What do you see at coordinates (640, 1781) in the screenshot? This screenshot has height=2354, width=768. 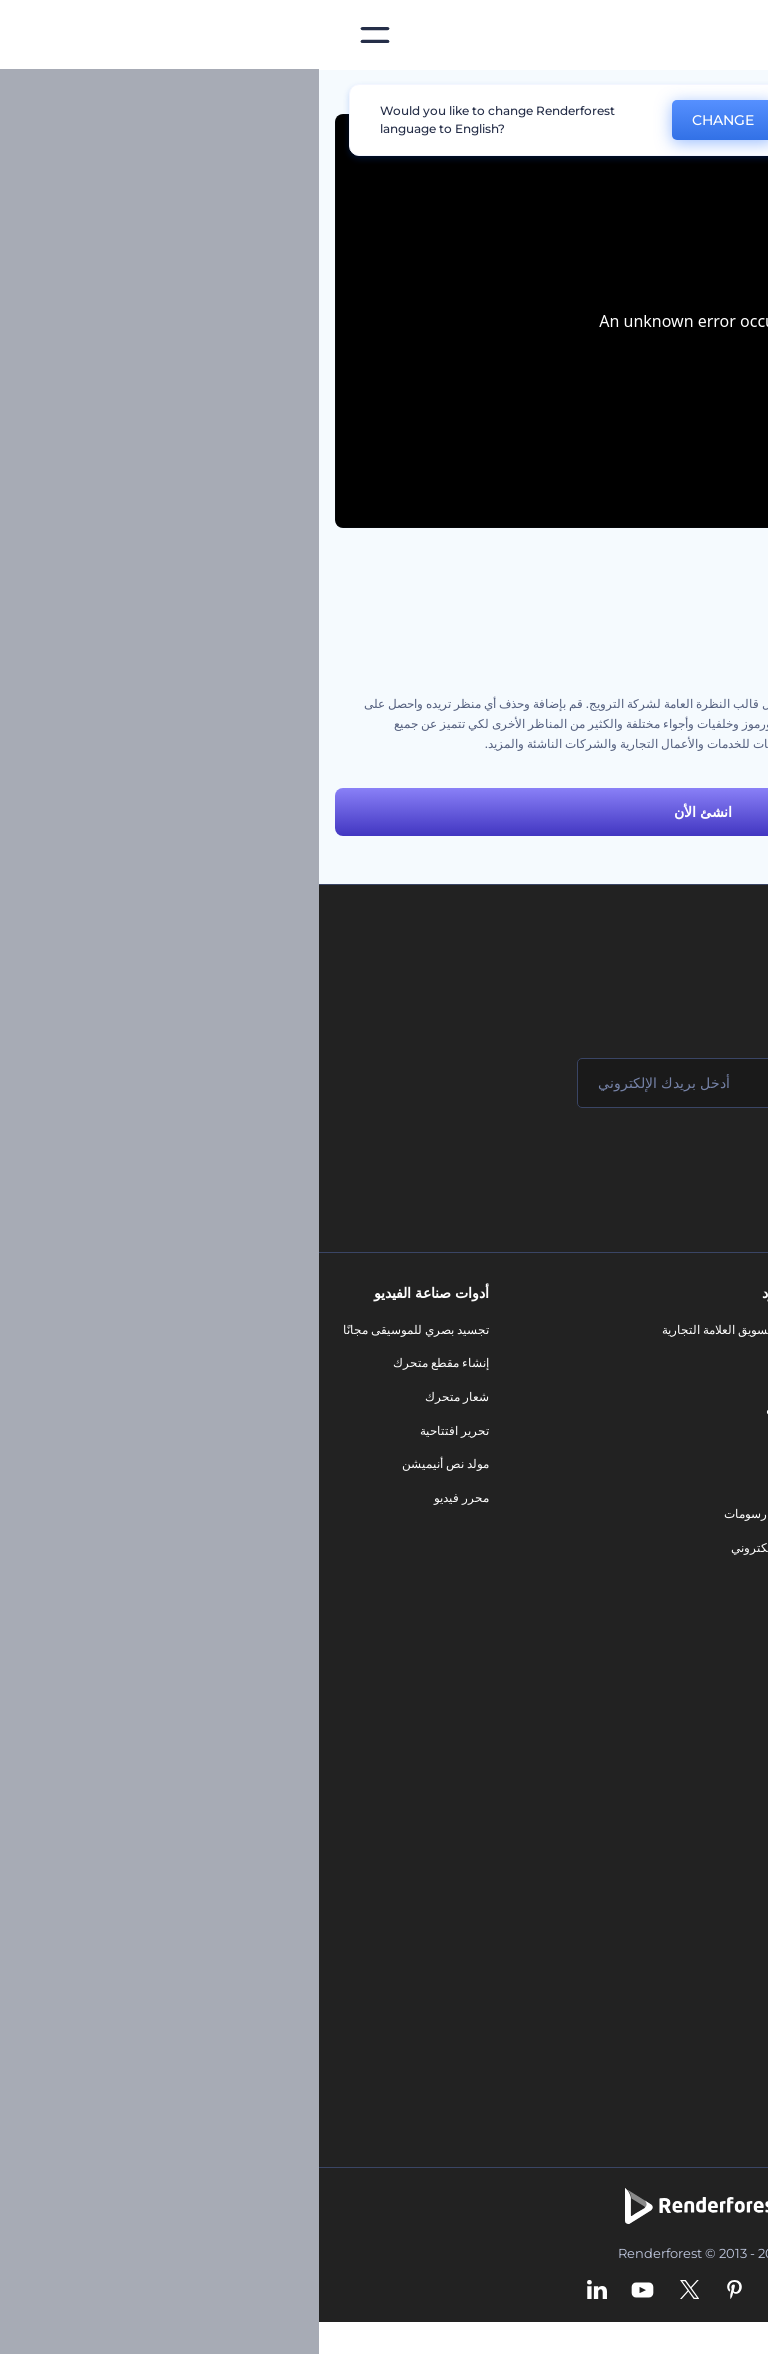 I see `مولد المقاطع المتحركة بالذكاء الاصطناعي` at bounding box center [640, 1781].